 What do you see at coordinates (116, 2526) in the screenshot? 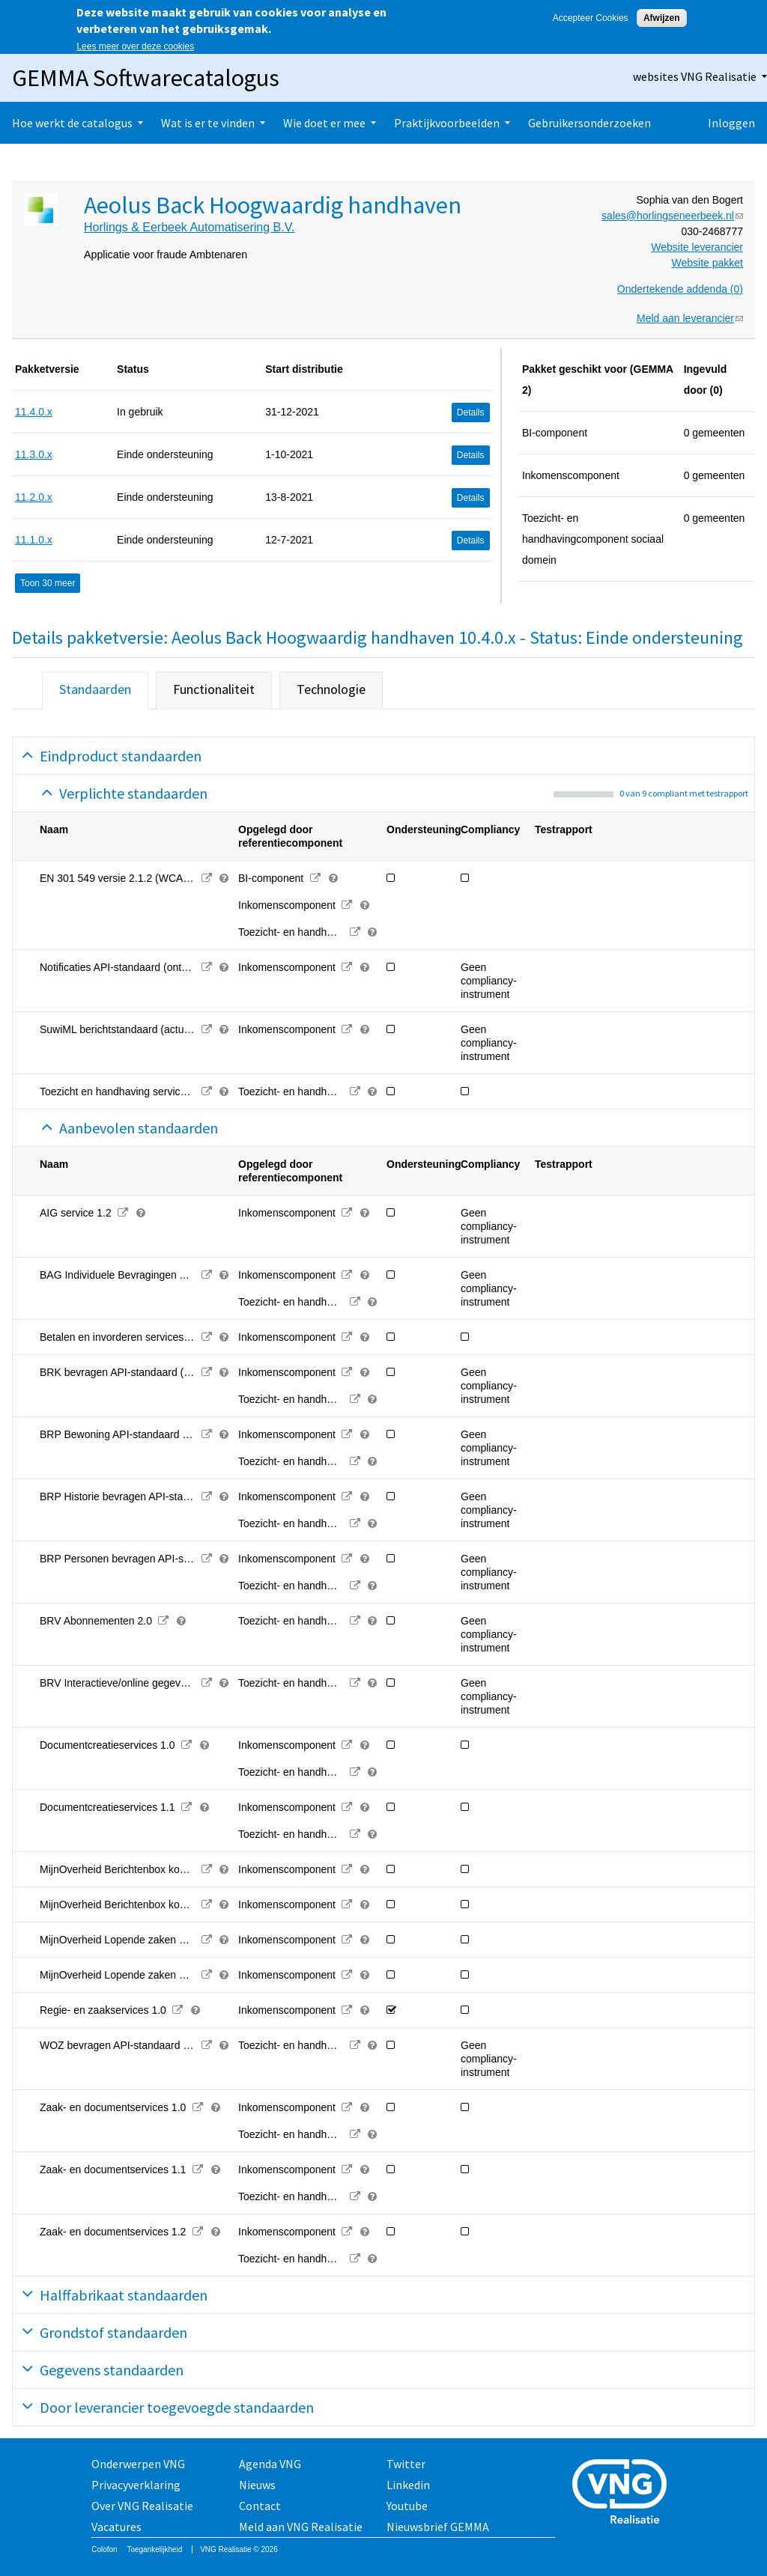
I see `Vacatures` at bounding box center [116, 2526].